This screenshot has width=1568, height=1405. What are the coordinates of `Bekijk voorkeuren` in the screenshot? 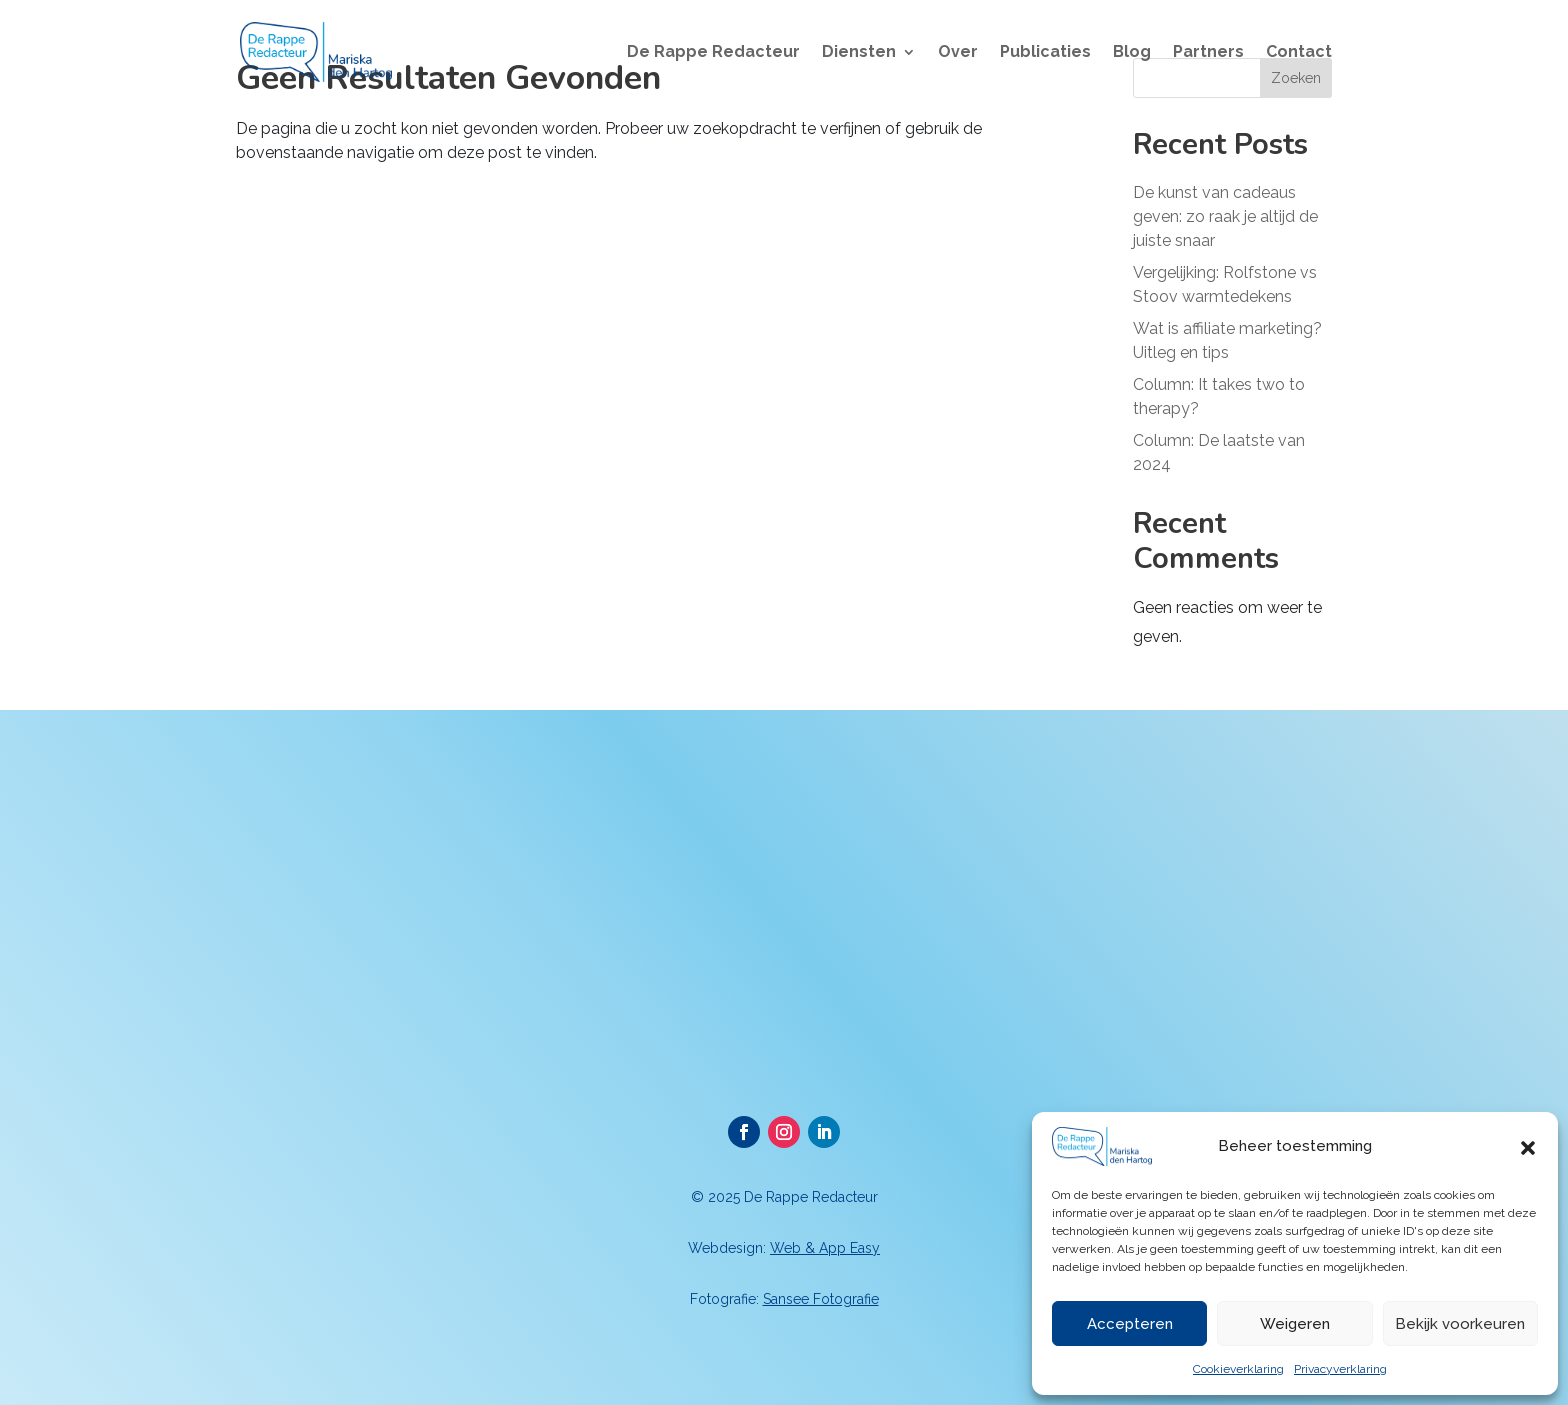 It's located at (1460, 1324).